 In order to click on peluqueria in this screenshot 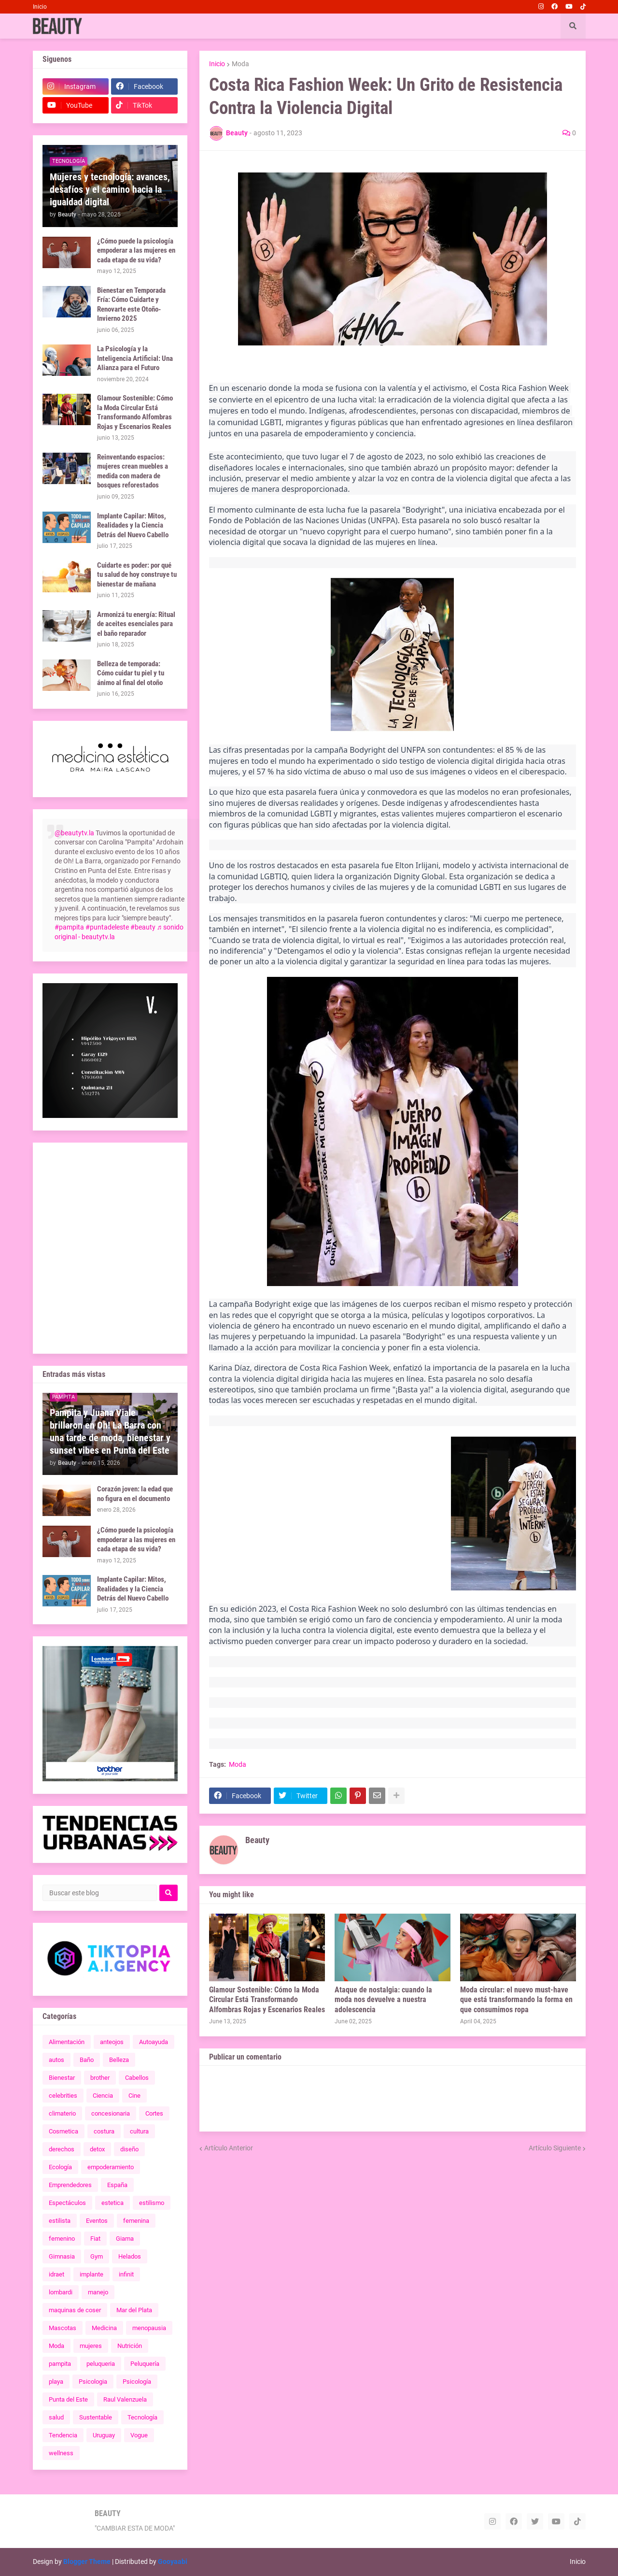, I will do `click(100, 2363)`.